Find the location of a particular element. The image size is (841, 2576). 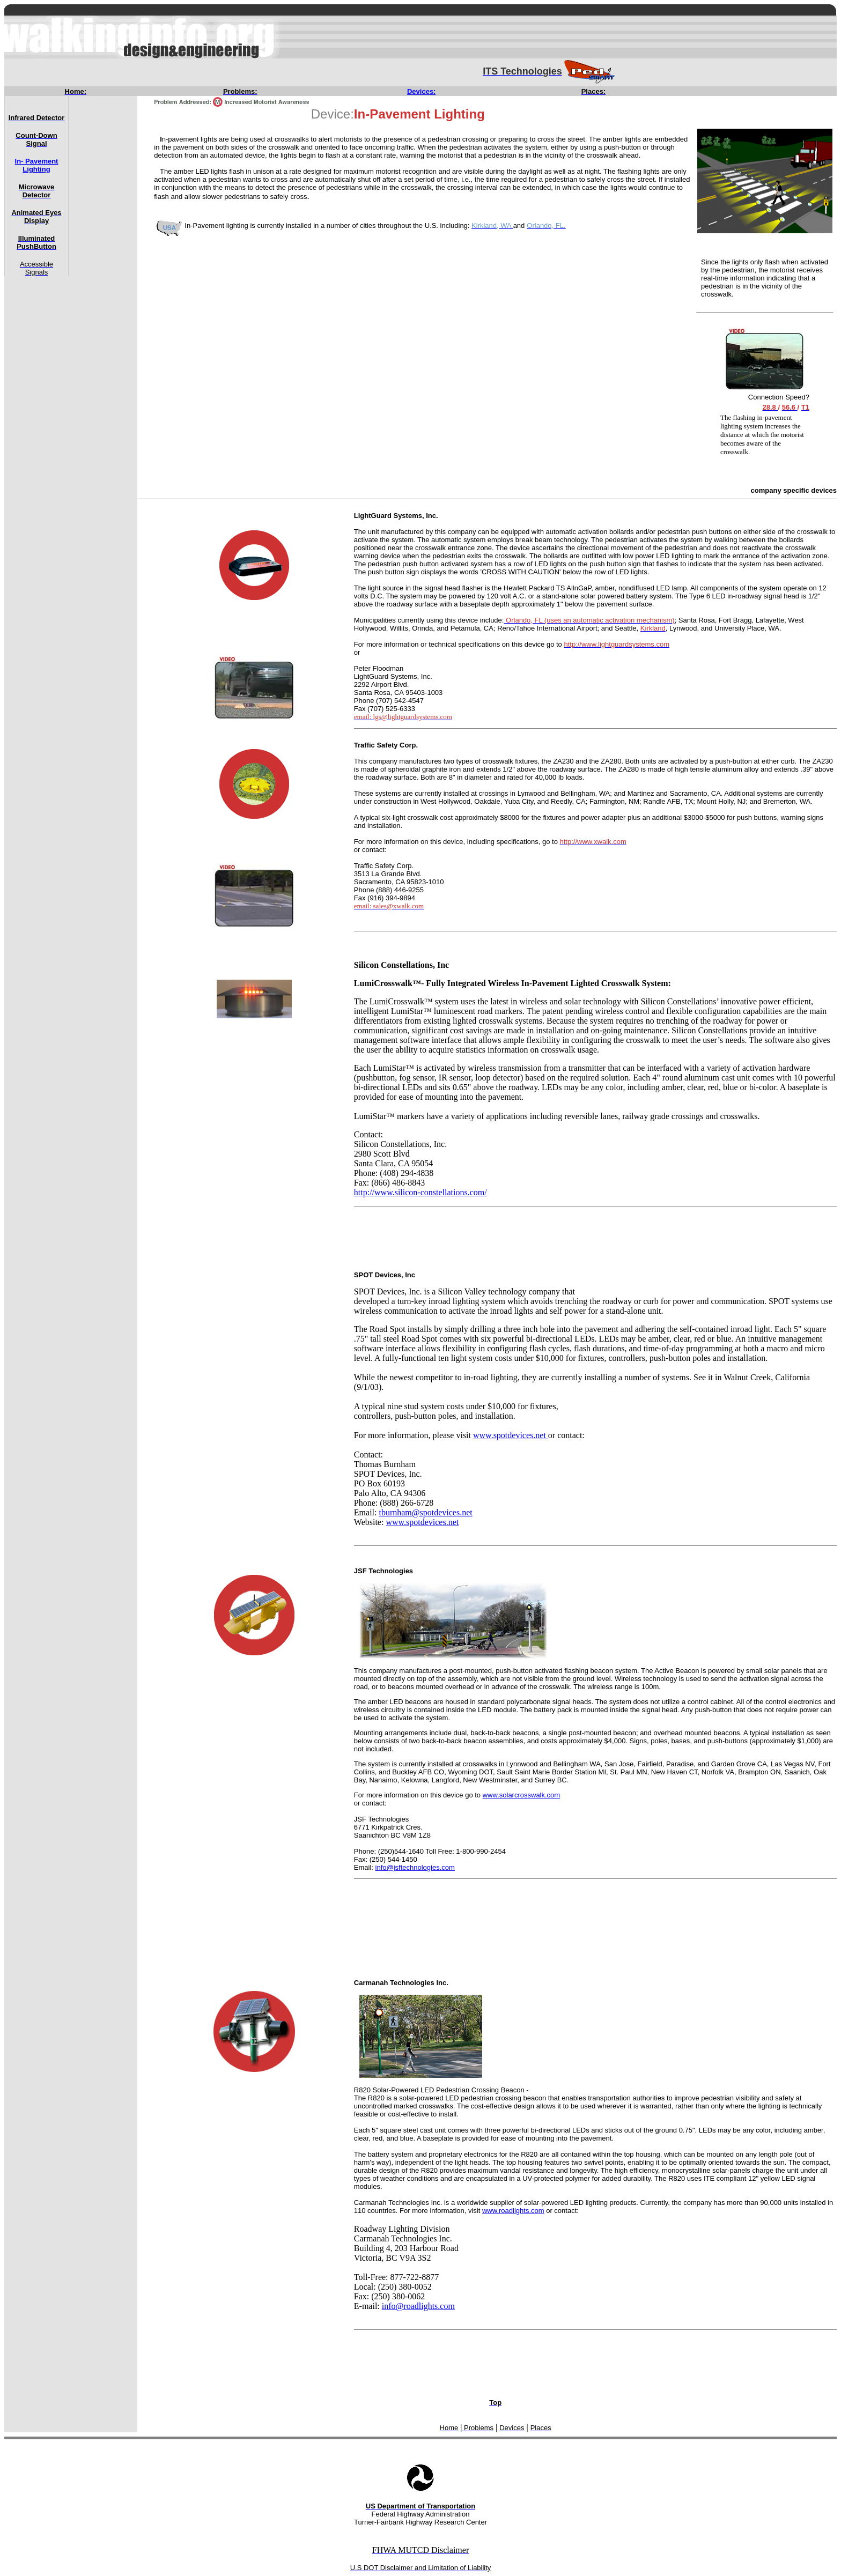

www.solarcrosswalk.com is located at coordinates (521, 1795).